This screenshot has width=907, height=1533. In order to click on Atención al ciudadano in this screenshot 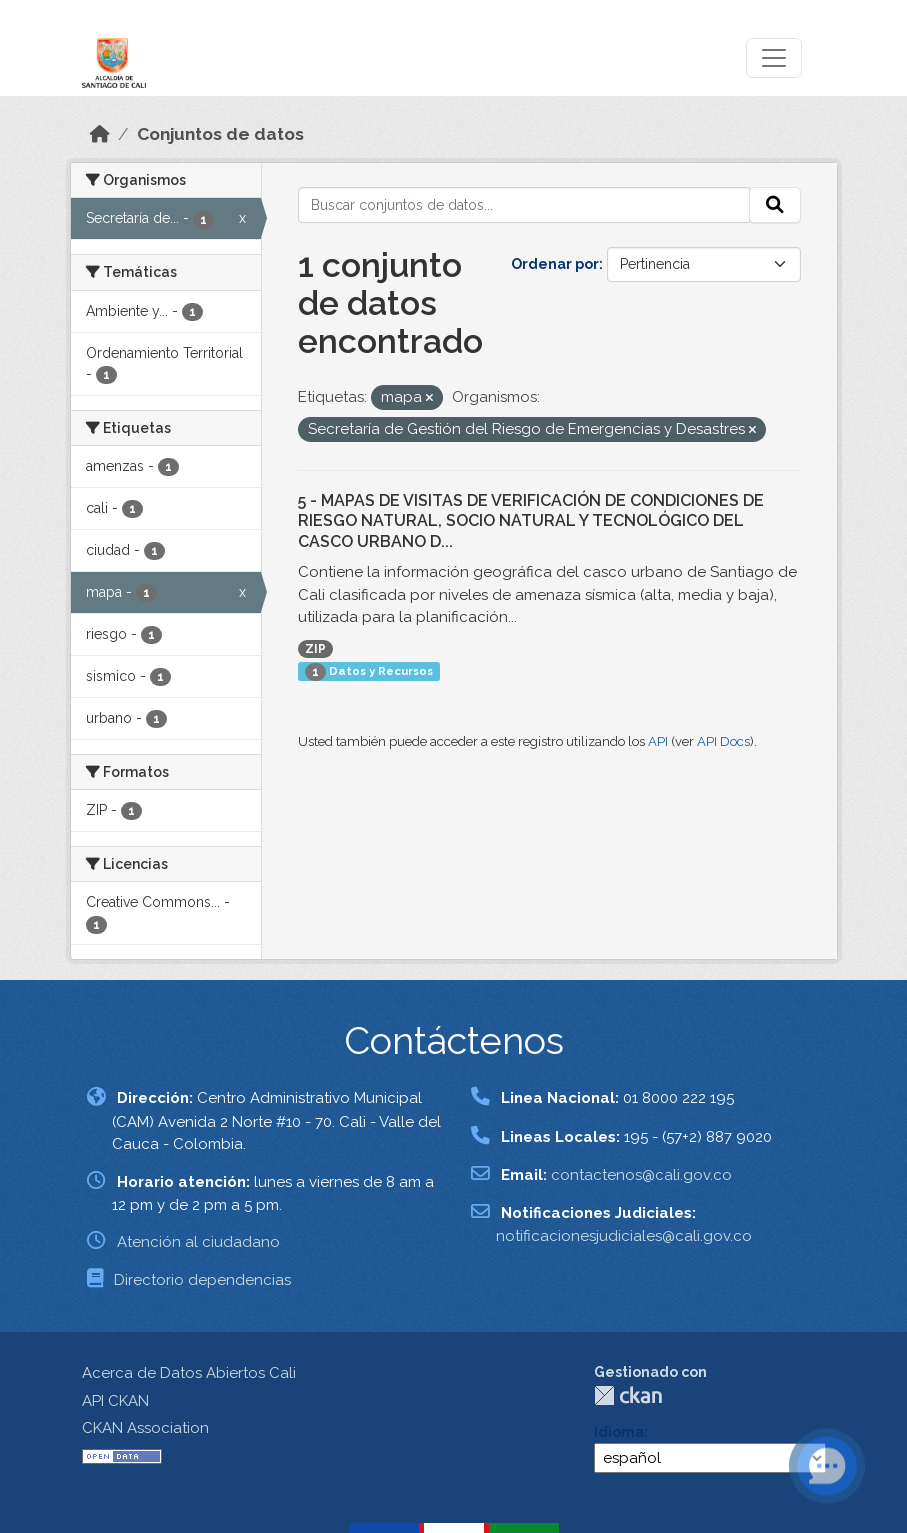, I will do `click(198, 1242)`.